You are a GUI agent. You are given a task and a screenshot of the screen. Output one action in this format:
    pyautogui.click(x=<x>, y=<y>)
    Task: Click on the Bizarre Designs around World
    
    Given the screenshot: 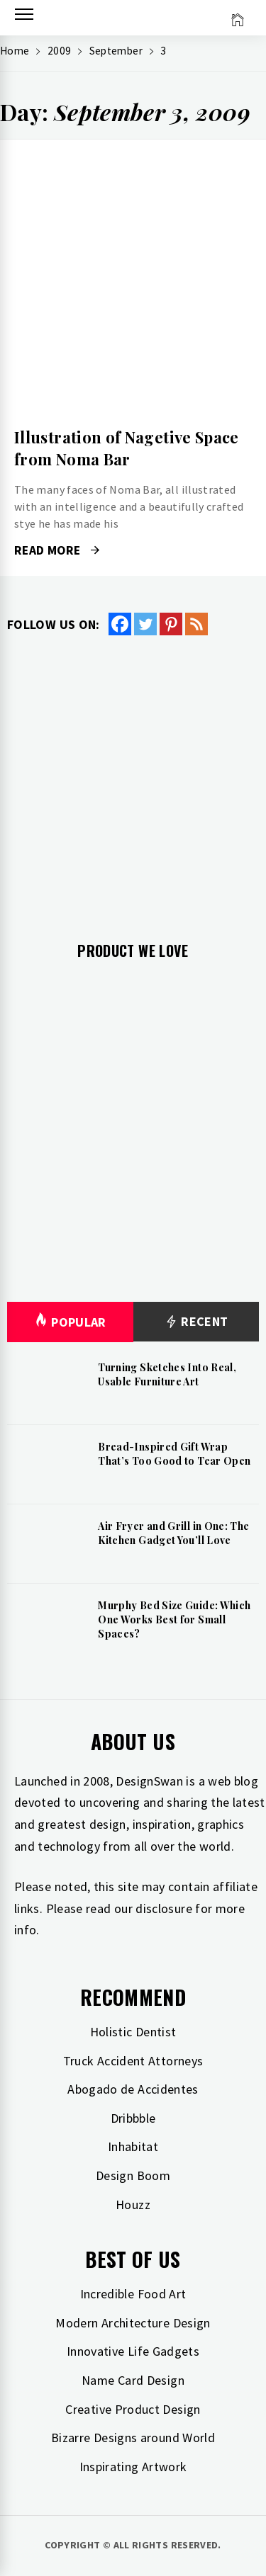 What is the action you would take?
    pyautogui.click(x=133, y=2437)
    